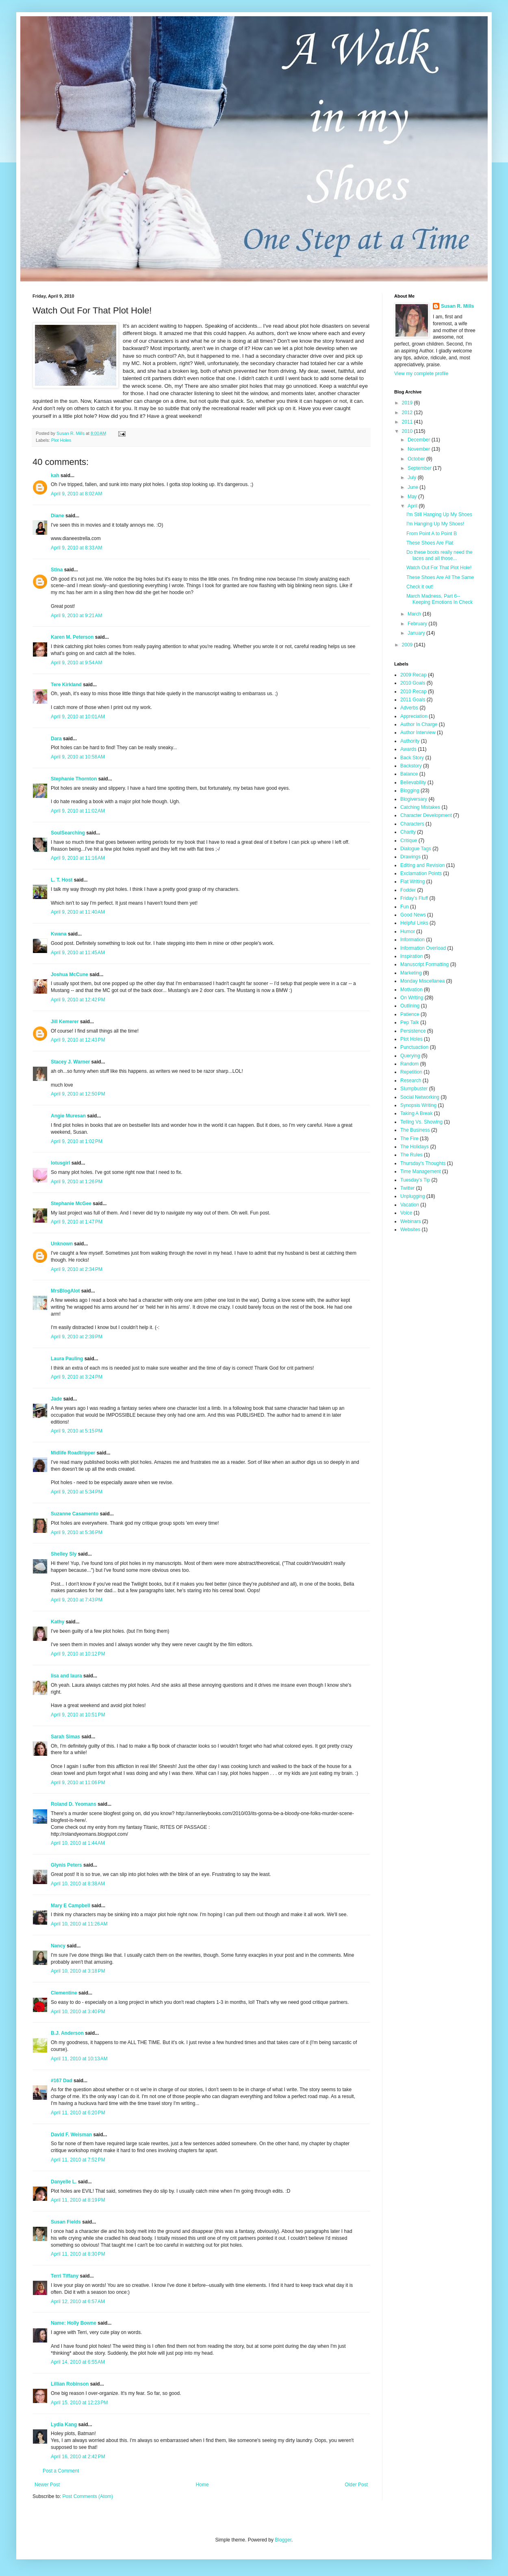 The width and height of the screenshot is (508, 2576). I want to click on April 11, 2010 at 6:20 PM, so click(78, 2113).